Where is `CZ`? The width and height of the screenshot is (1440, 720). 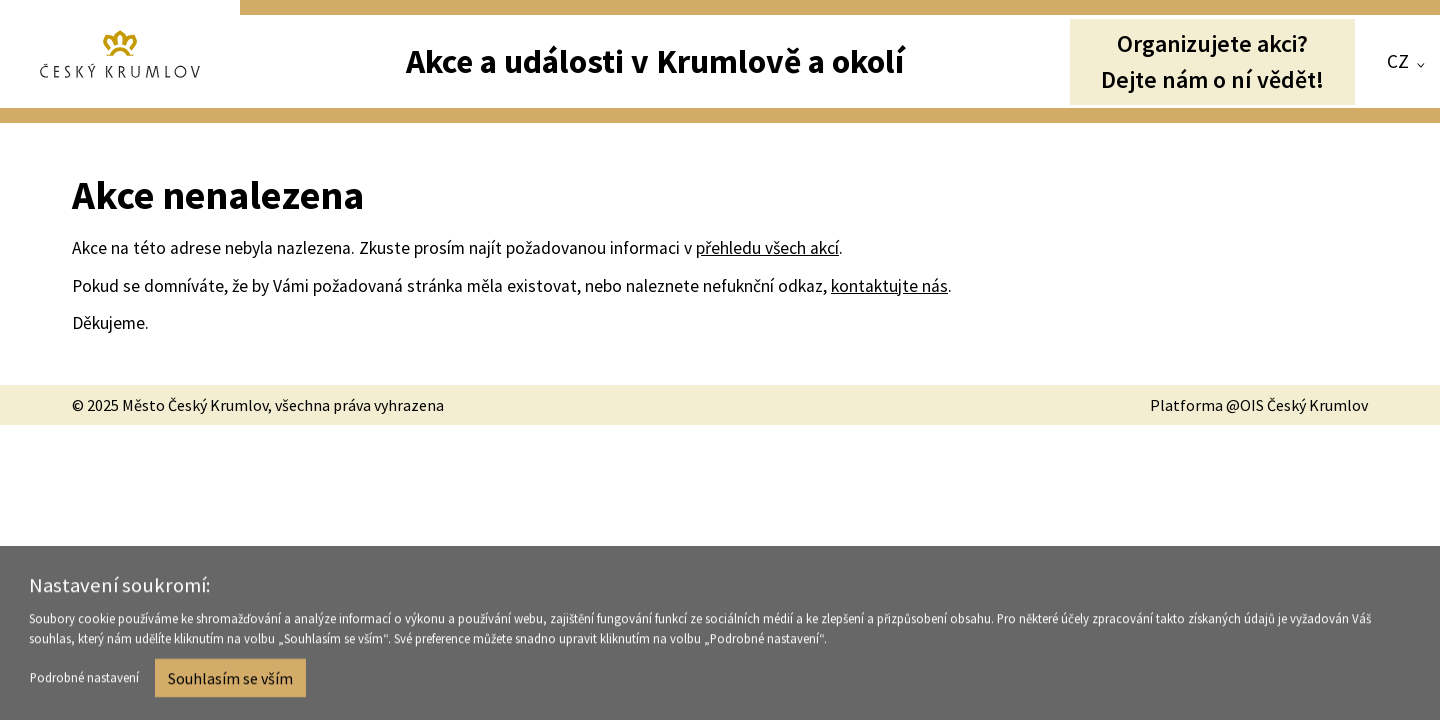
CZ is located at coordinates (1398, 61).